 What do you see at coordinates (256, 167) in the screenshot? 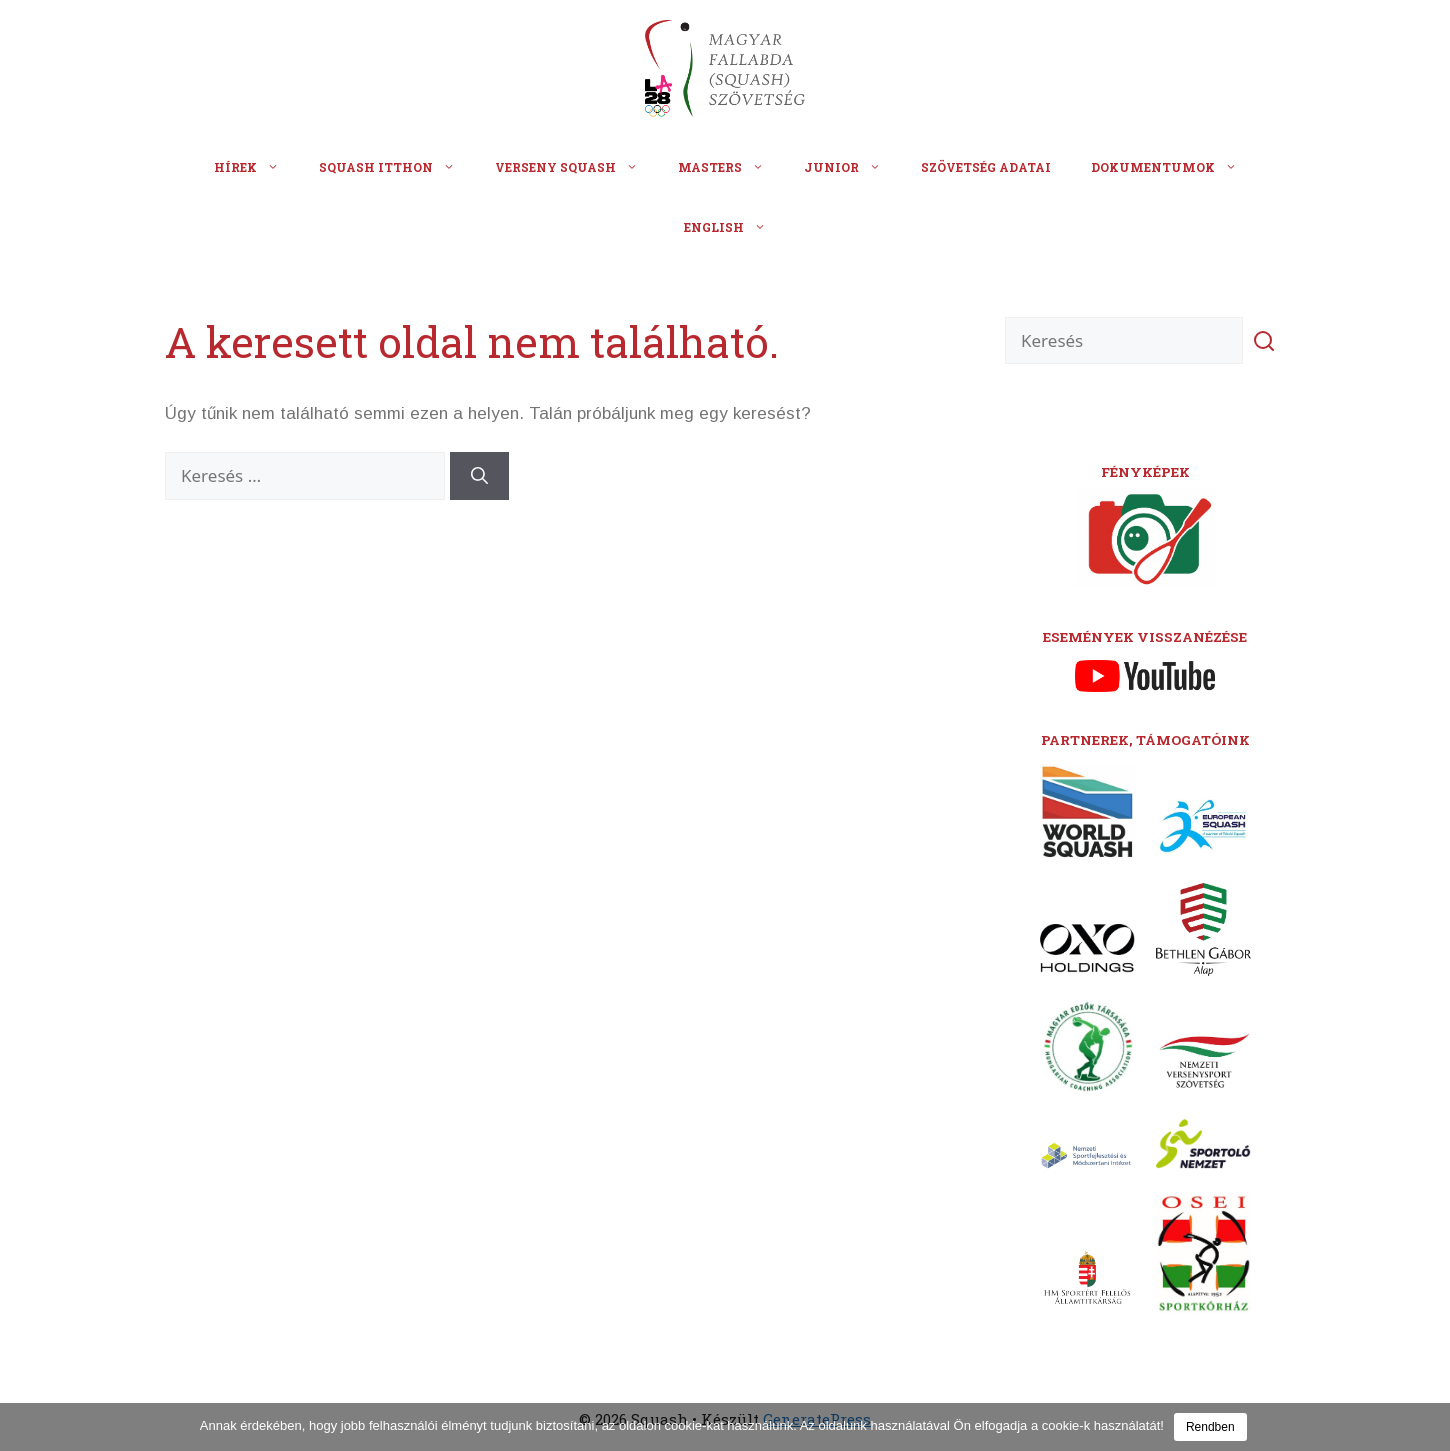
I see `Hírek` at bounding box center [256, 167].